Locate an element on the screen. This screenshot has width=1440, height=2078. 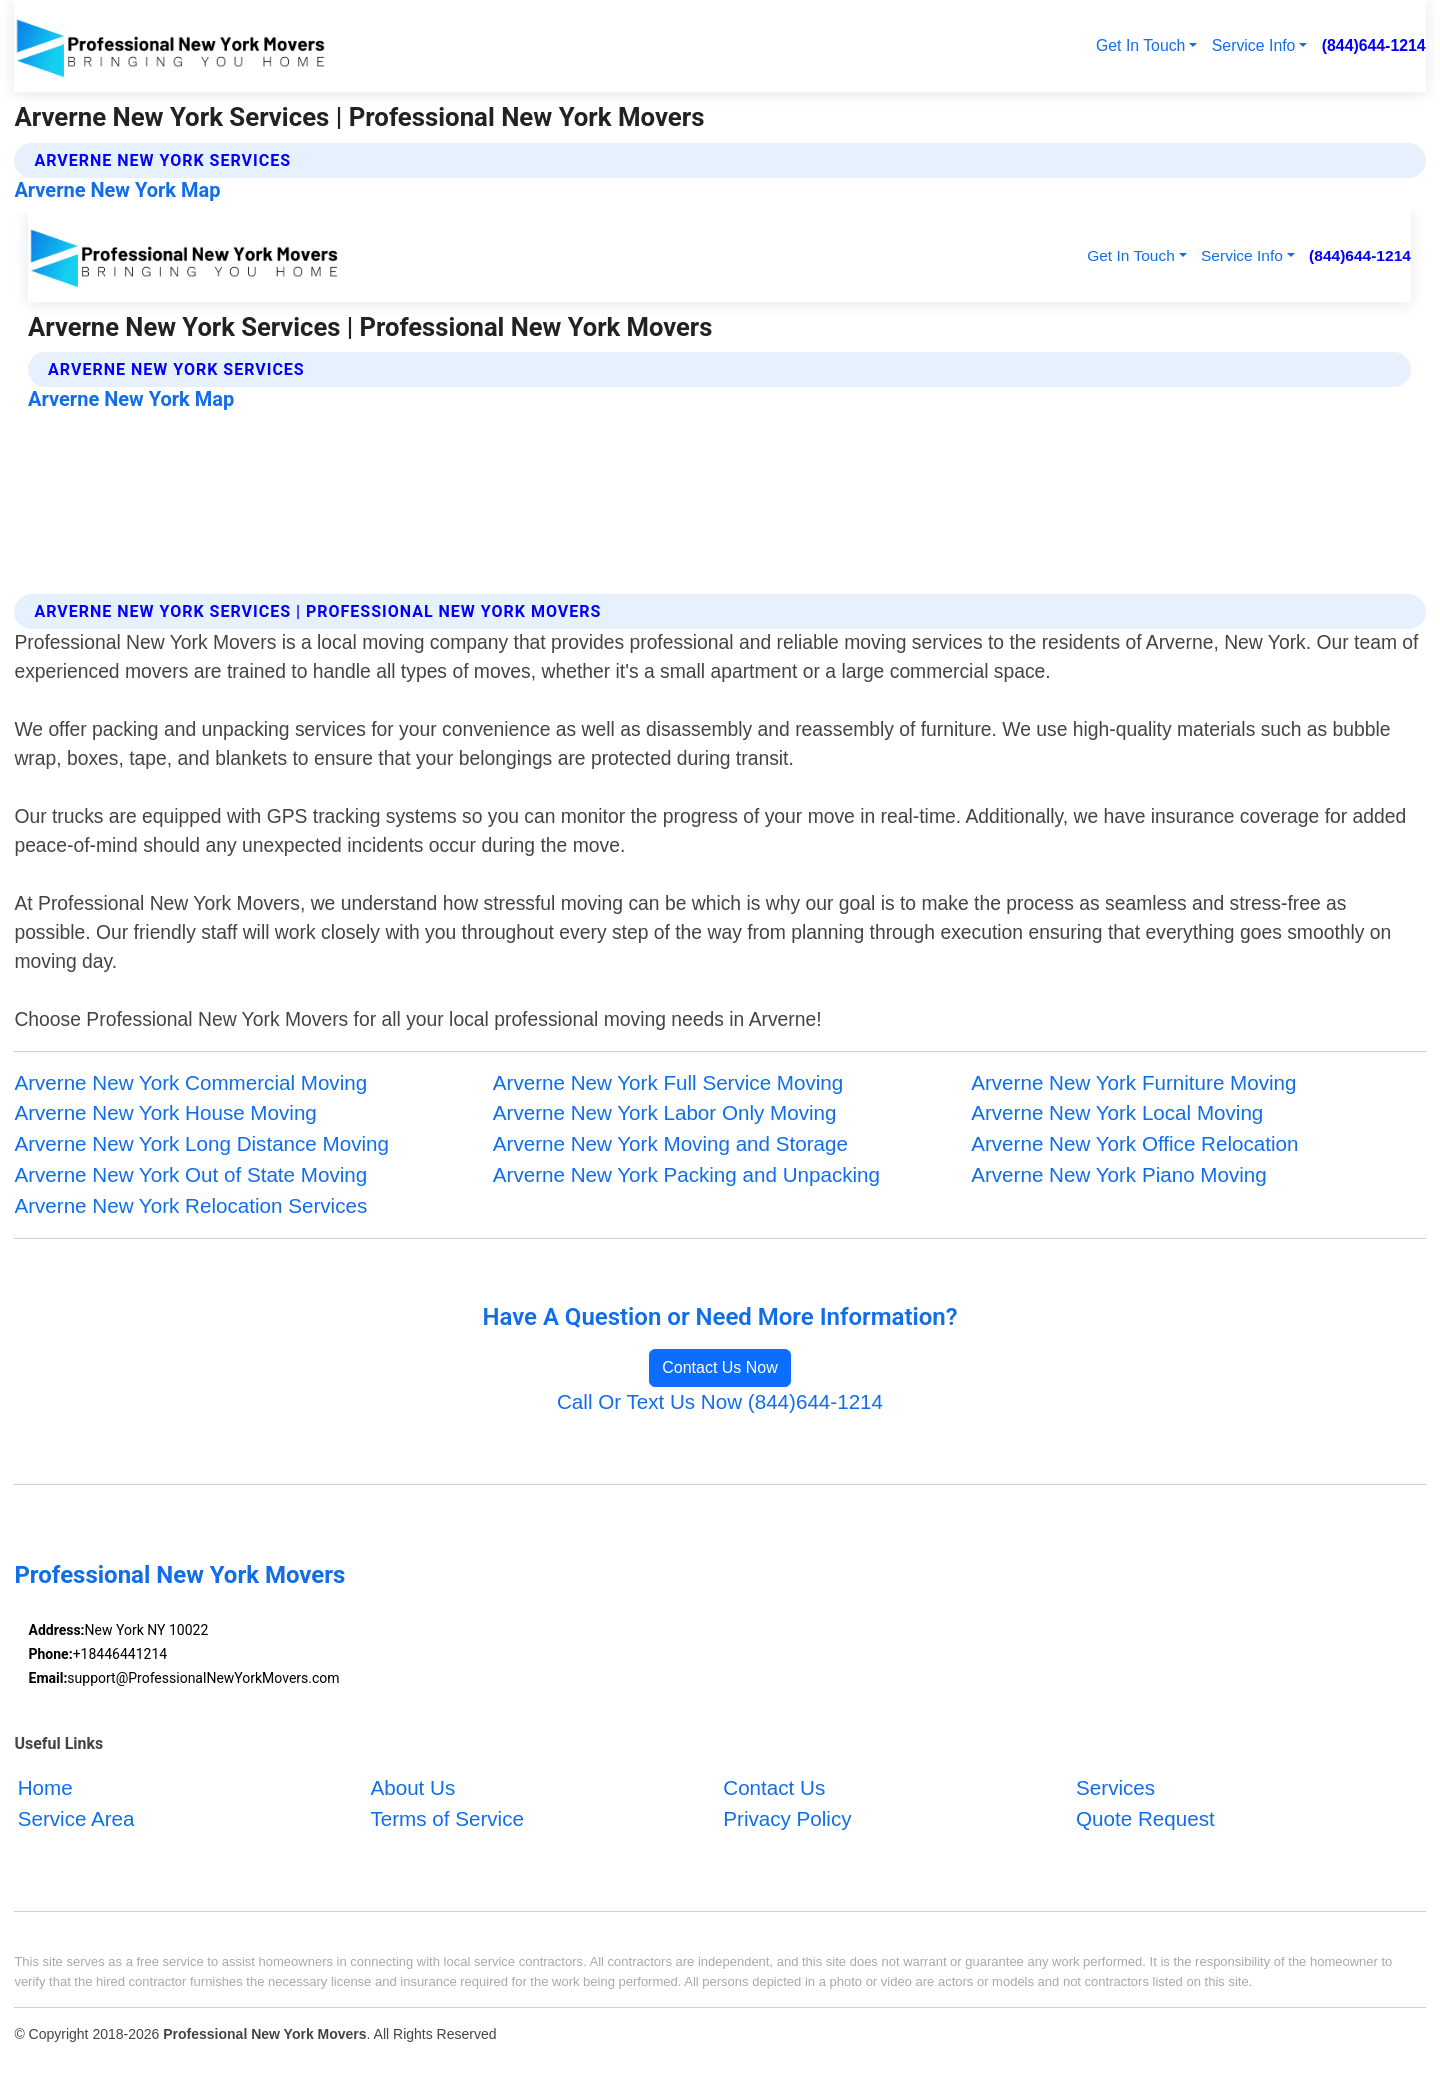
Arverne New York Packing and Unpacking is located at coordinates (686, 1174).